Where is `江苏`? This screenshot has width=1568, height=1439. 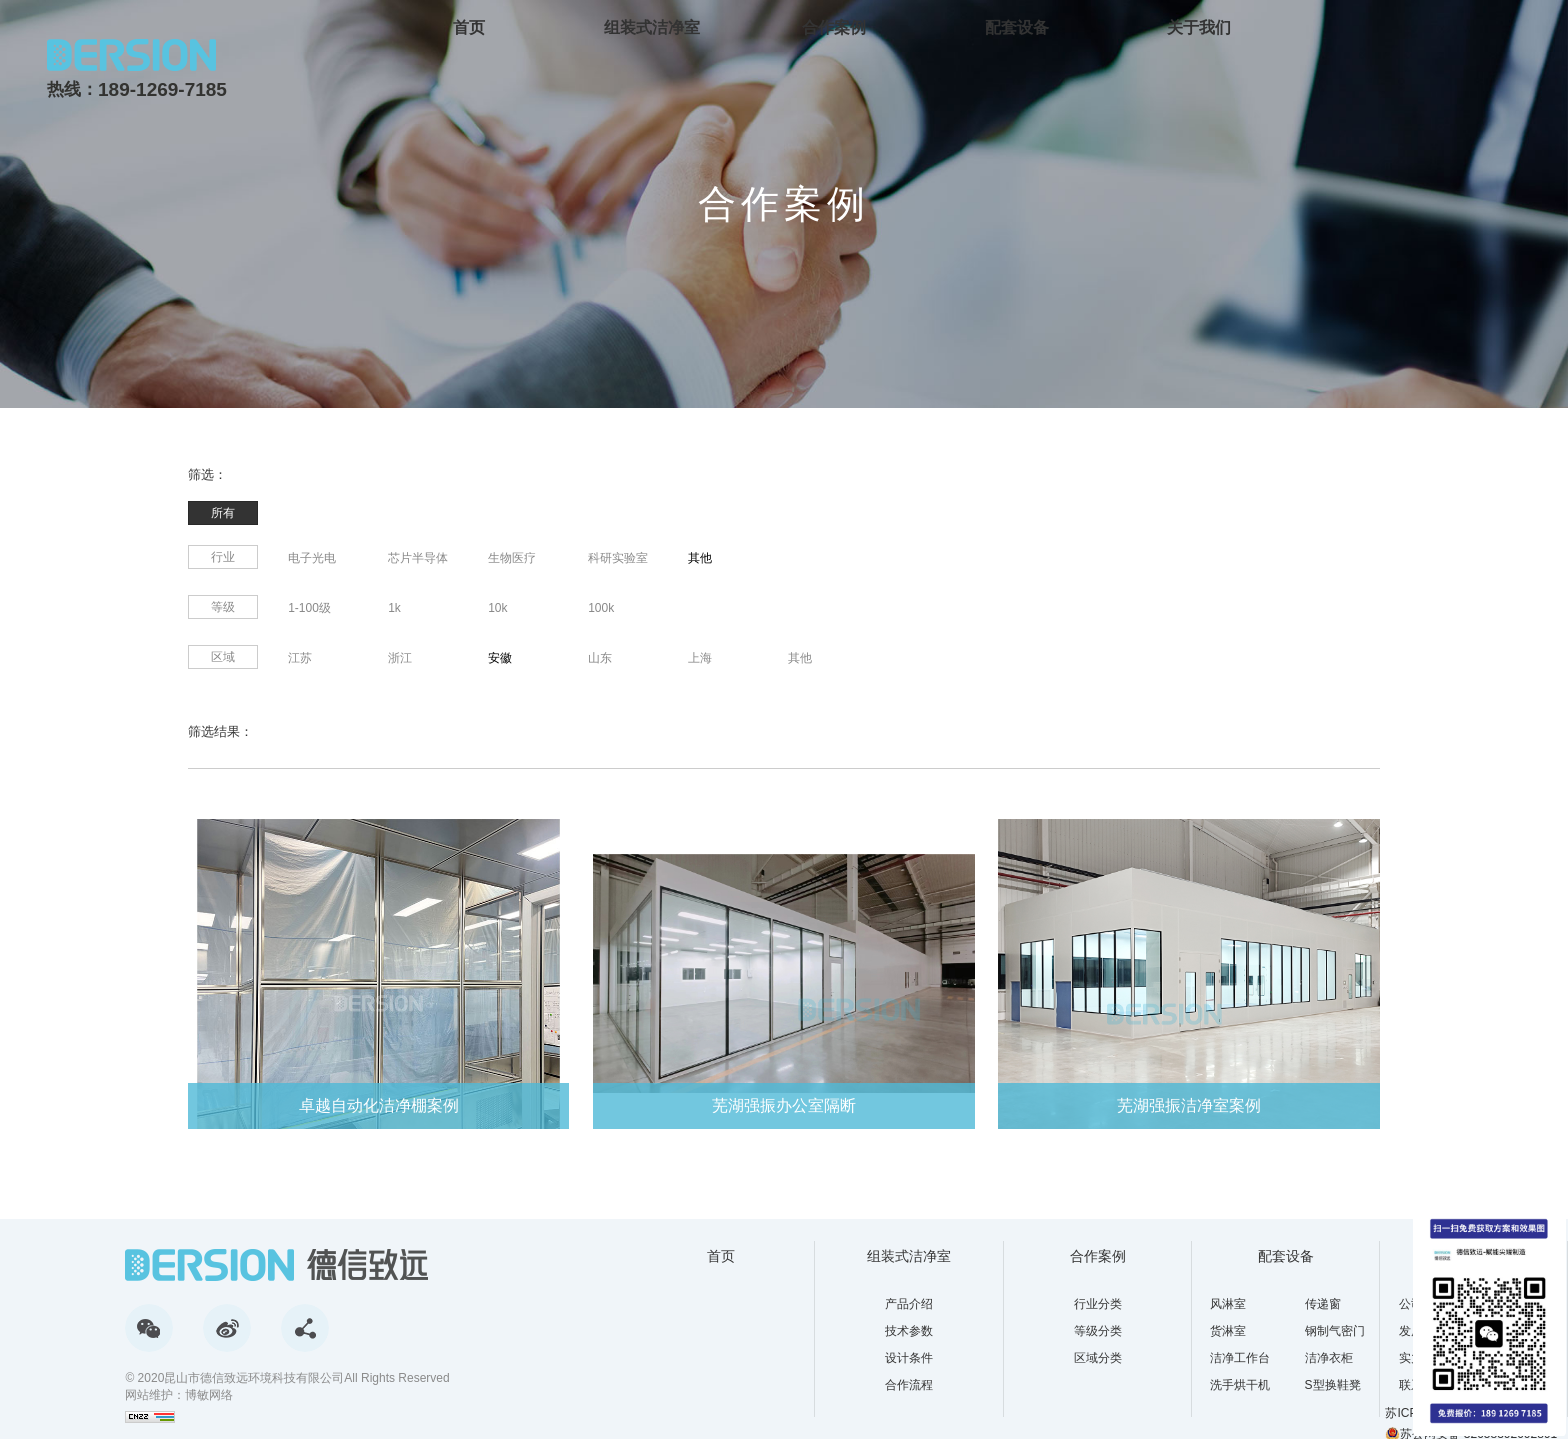
江苏 is located at coordinates (300, 658).